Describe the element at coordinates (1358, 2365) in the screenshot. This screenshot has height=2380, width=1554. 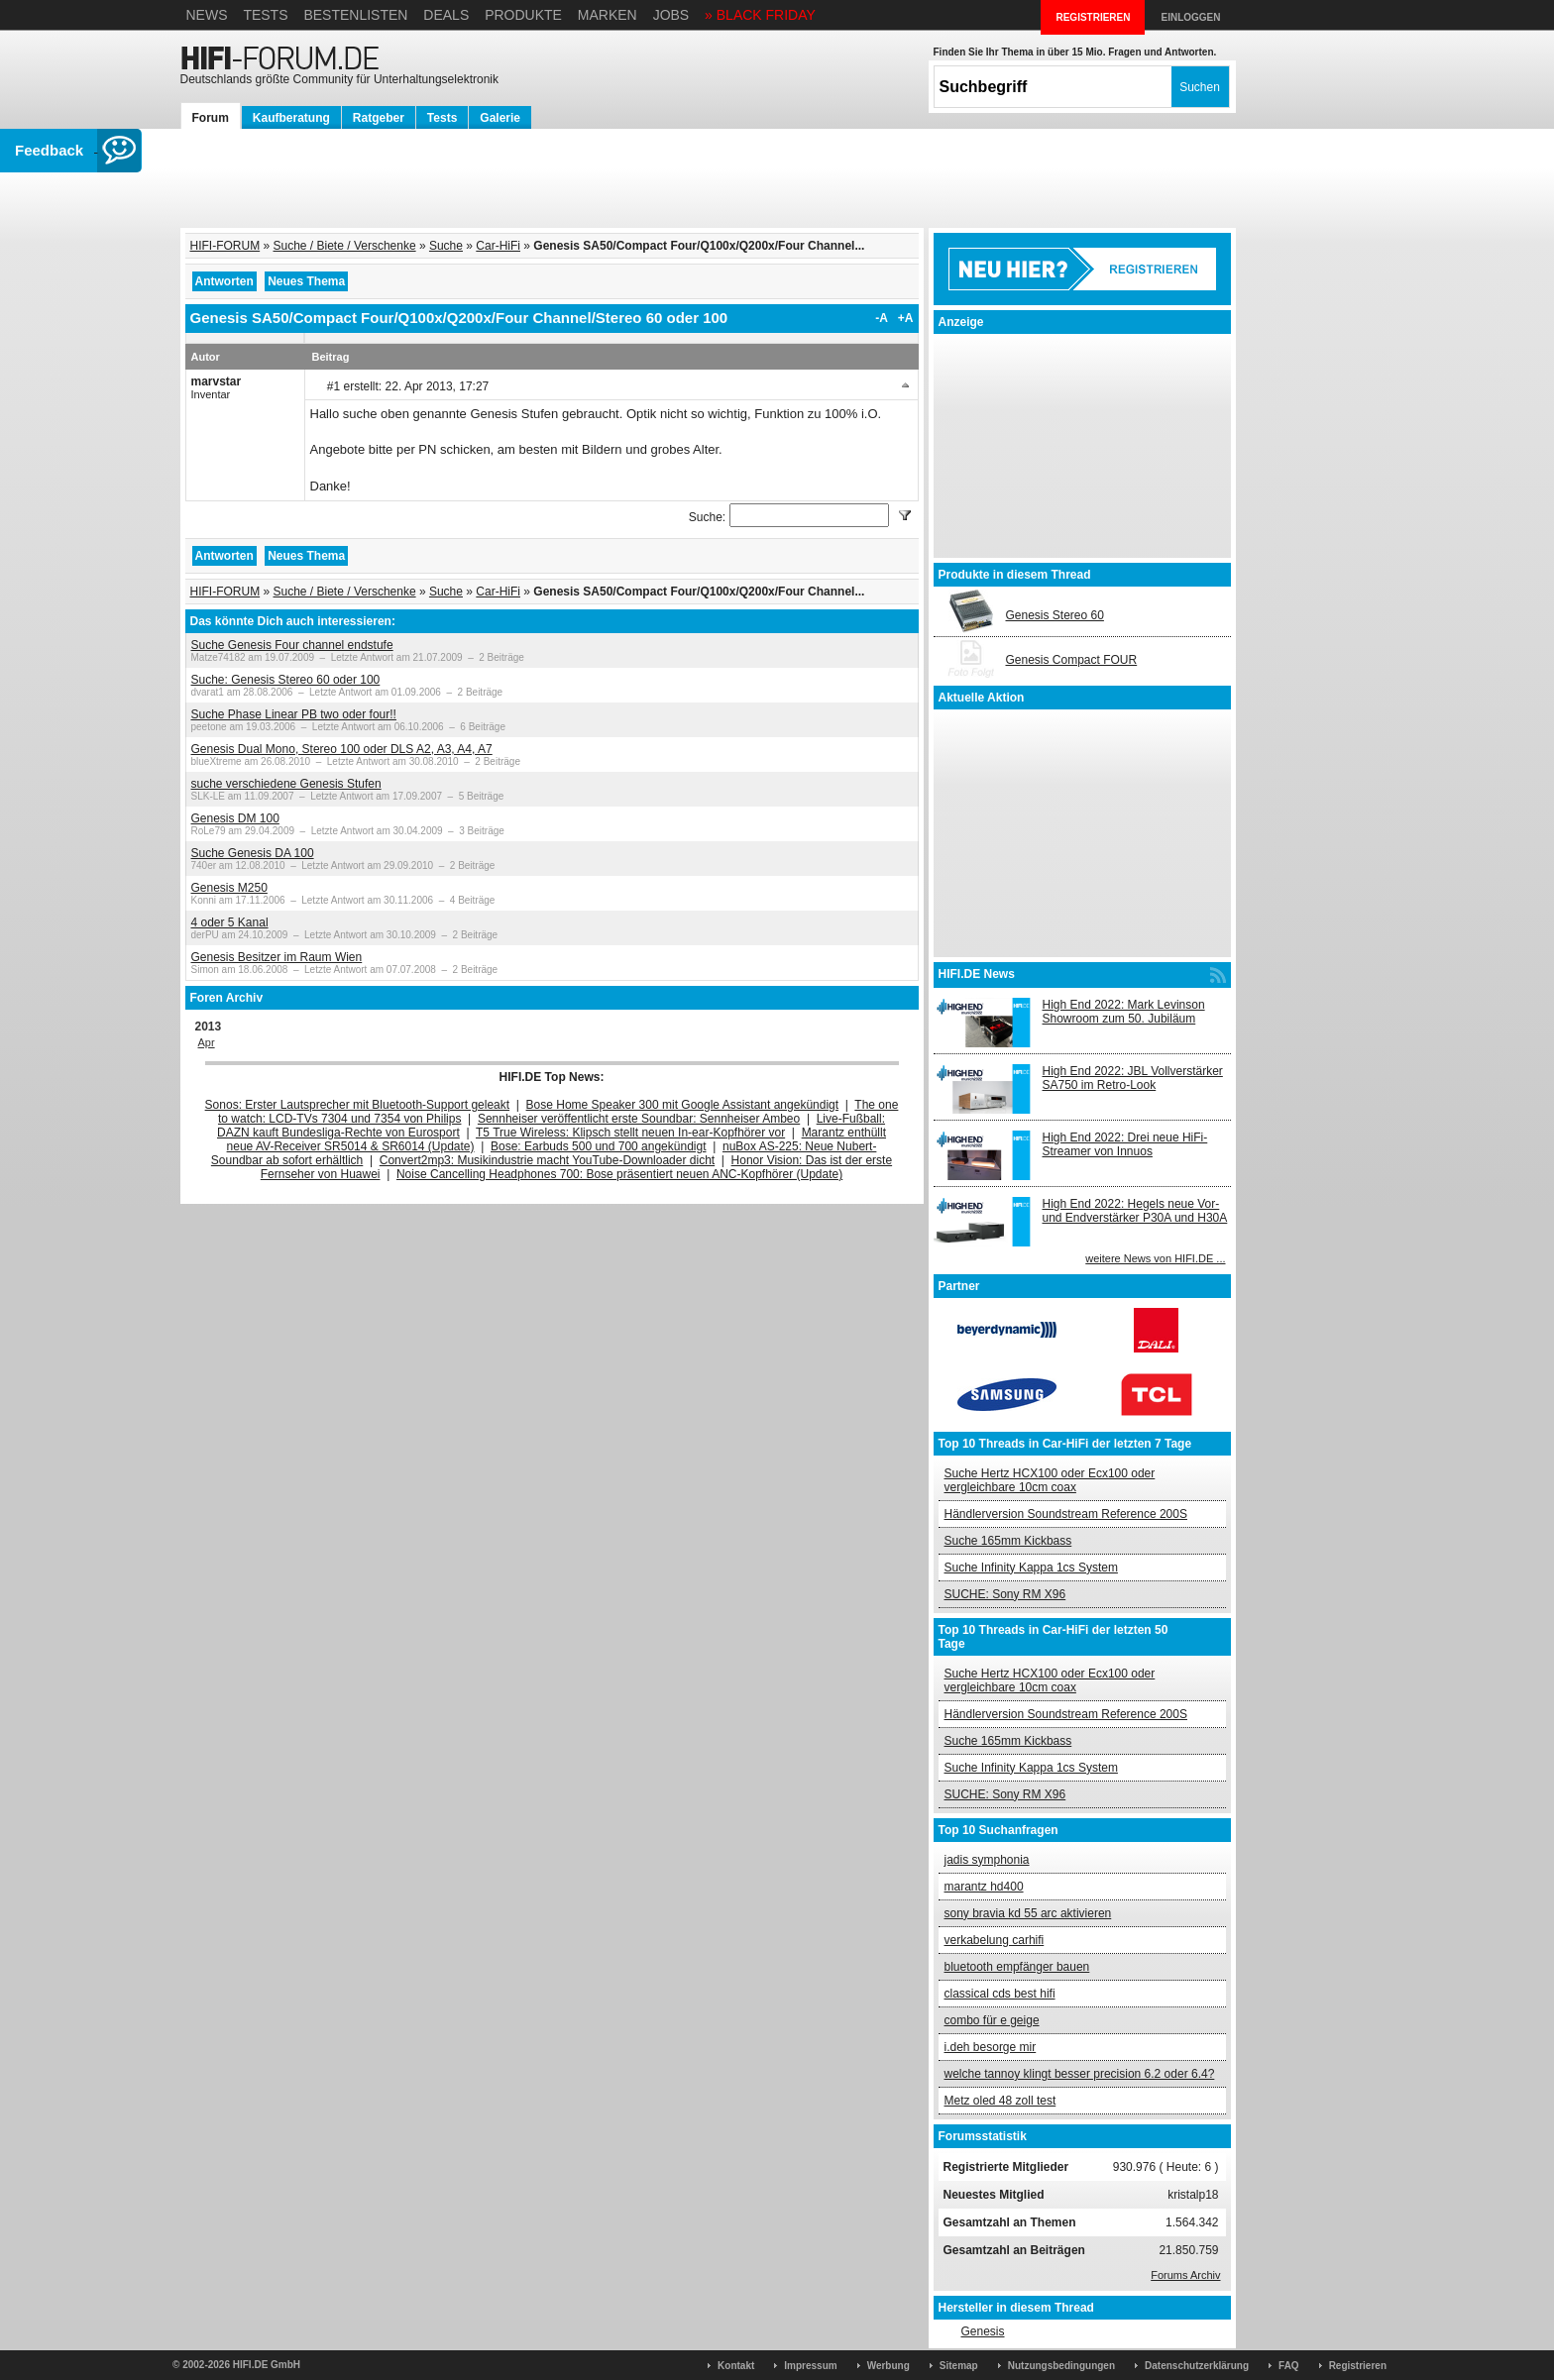
I see `Registrieren` at that location.